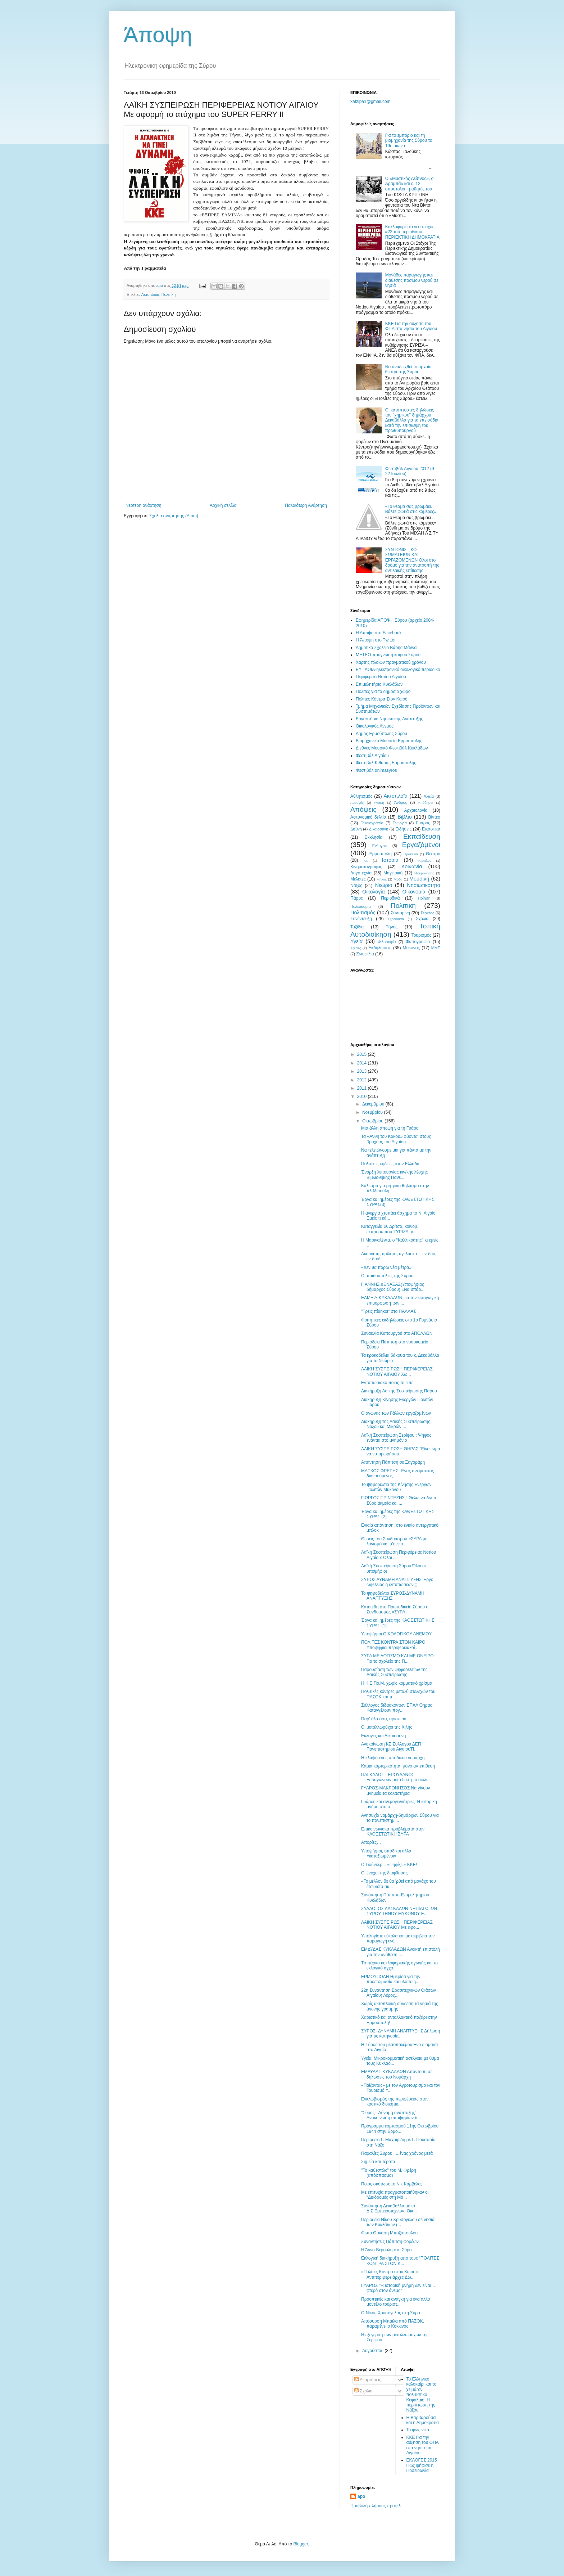 The height and width of the screenshot is (2576, 564). I want to click on ΣΥΝΤΟΝΙΣΤΙΚΟ ΣΩΜΑΤΕΙΩΝ ΚΑΙ ΕΡΓΑΖΟΜΕΝΩΝ Oλοι στο δρόμο για την ανατροπή της αντιλαϊκής επίθεσης, so click(412, 560).